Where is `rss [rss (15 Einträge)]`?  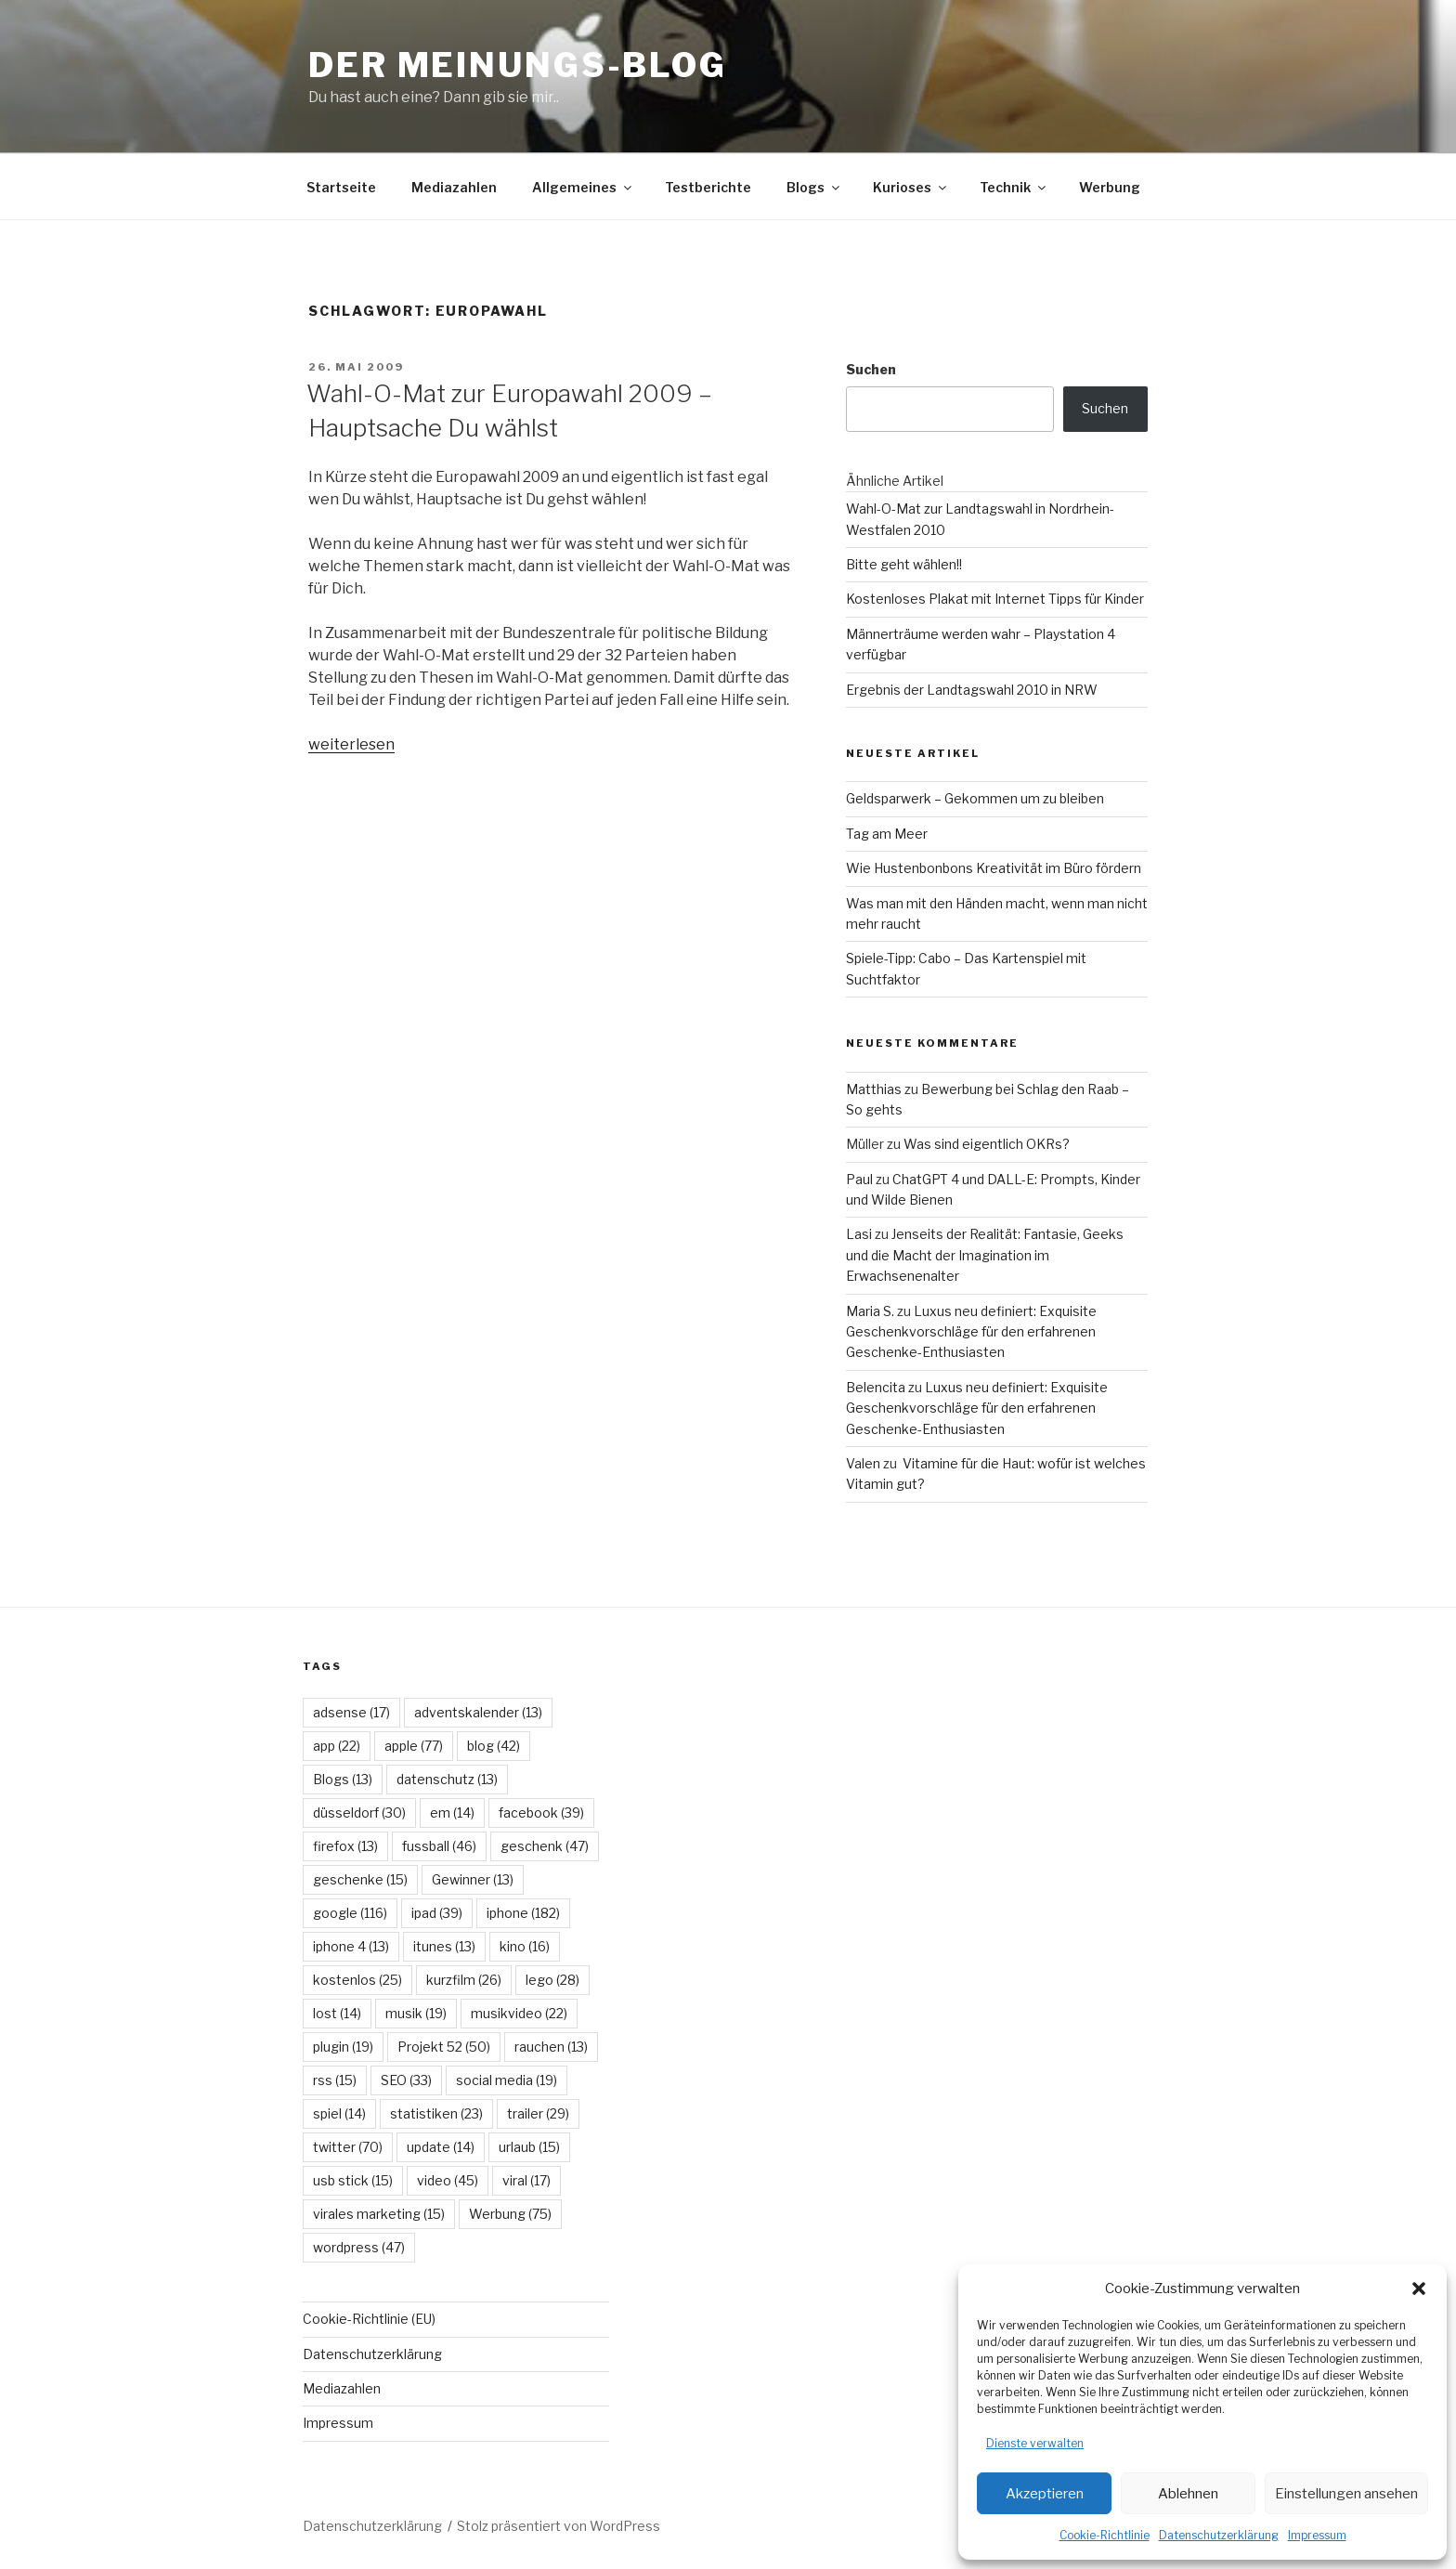 rss [rss (15 Einträge)] is located at coordinates (335, 2080).